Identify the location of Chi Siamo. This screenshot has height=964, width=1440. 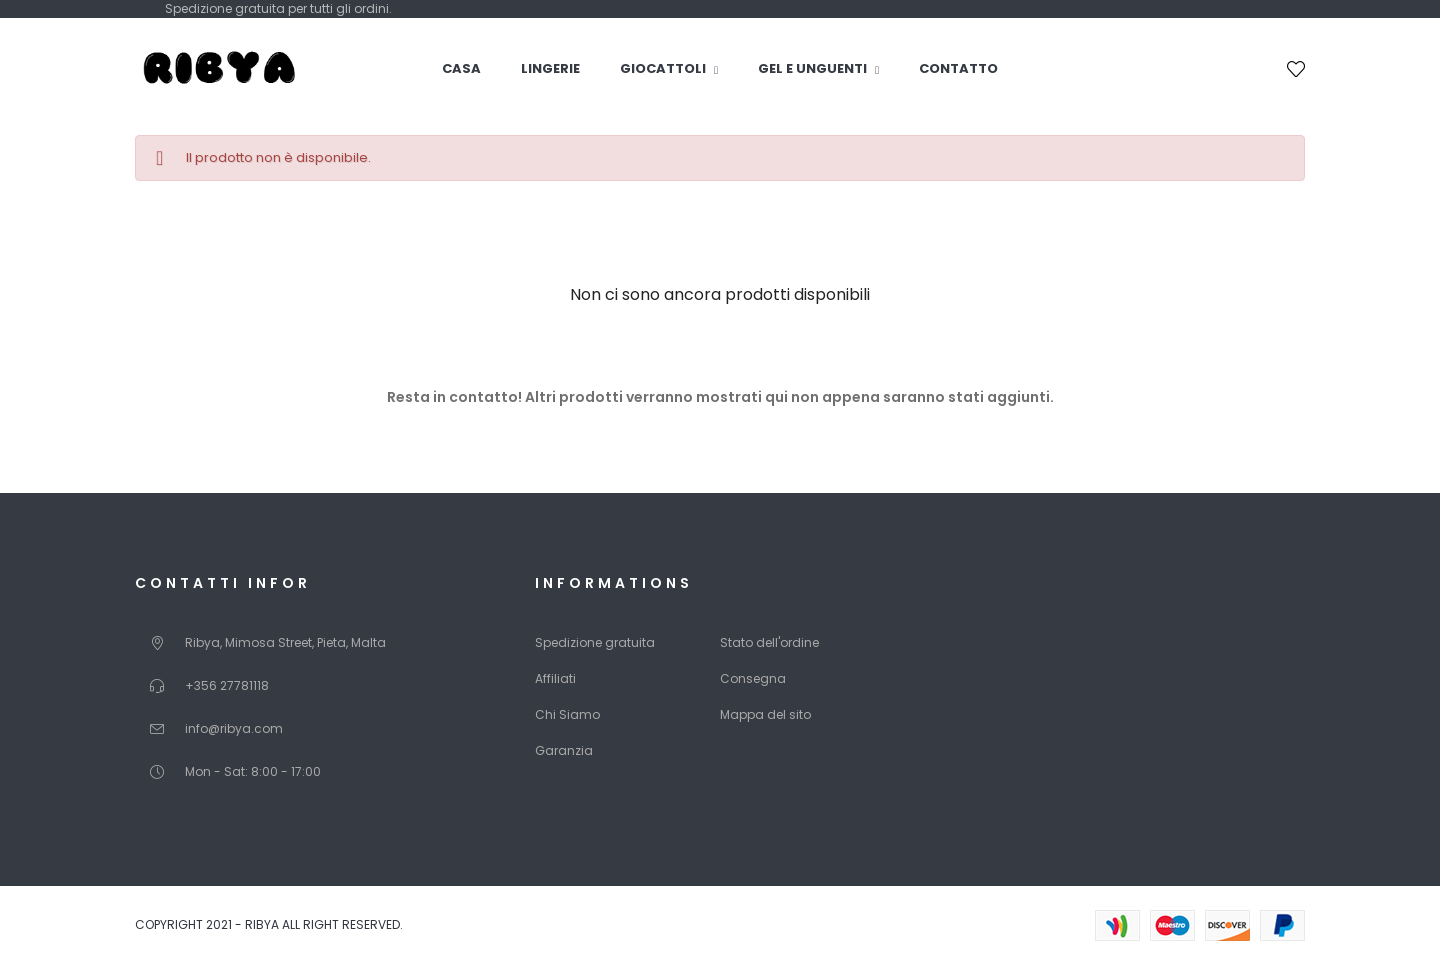
(567, 714).